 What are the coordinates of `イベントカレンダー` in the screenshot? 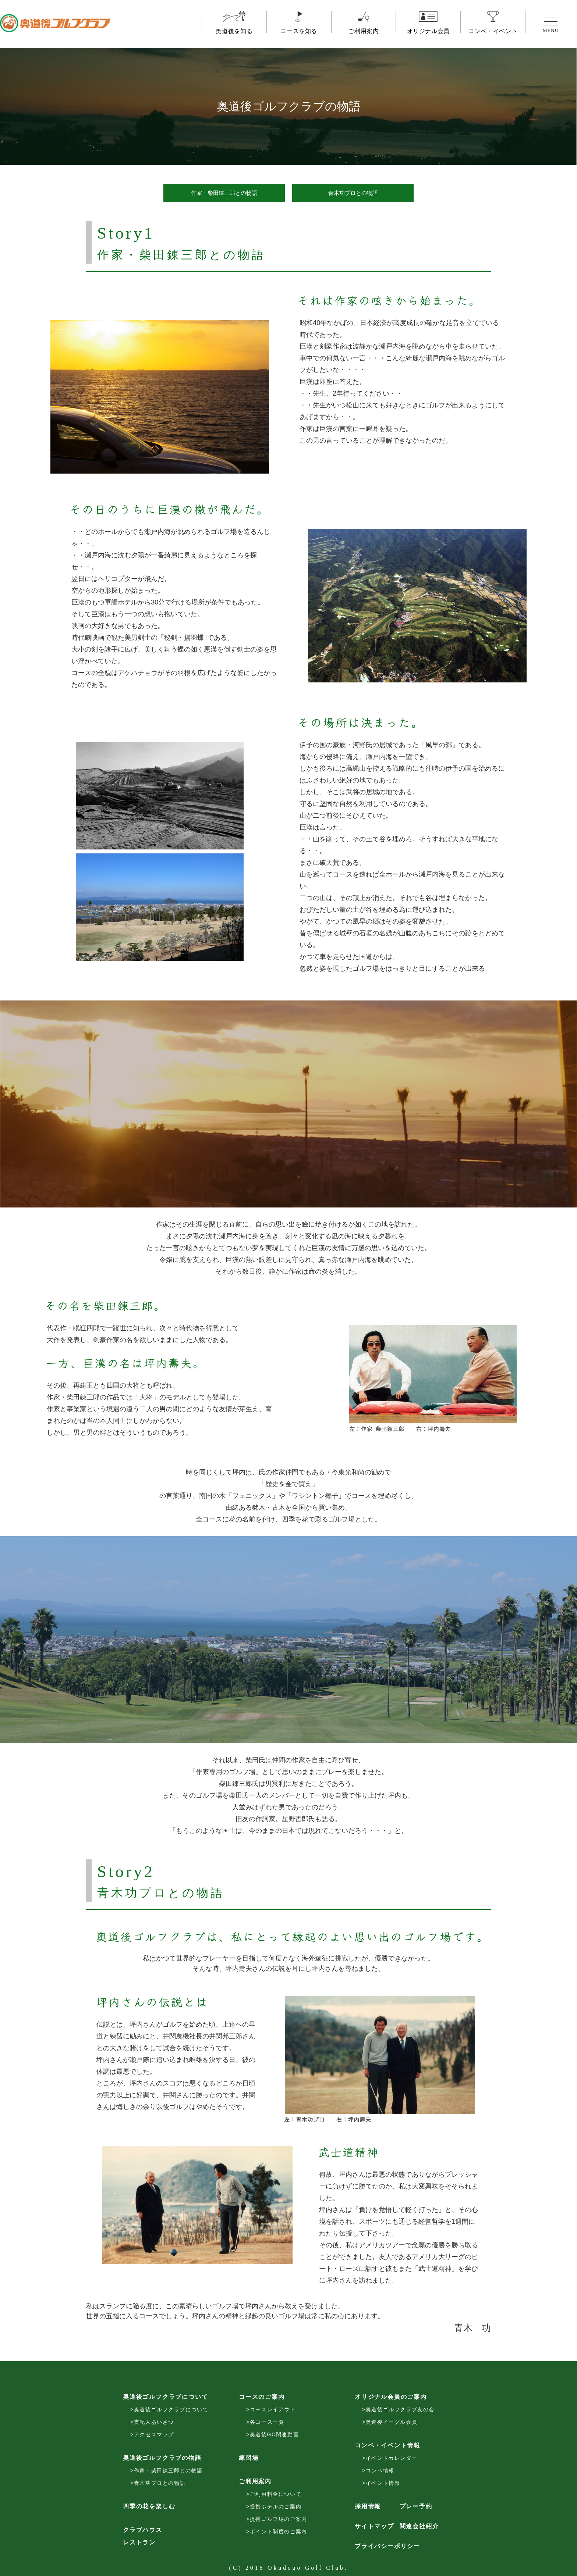 It's located at (391, 2458).